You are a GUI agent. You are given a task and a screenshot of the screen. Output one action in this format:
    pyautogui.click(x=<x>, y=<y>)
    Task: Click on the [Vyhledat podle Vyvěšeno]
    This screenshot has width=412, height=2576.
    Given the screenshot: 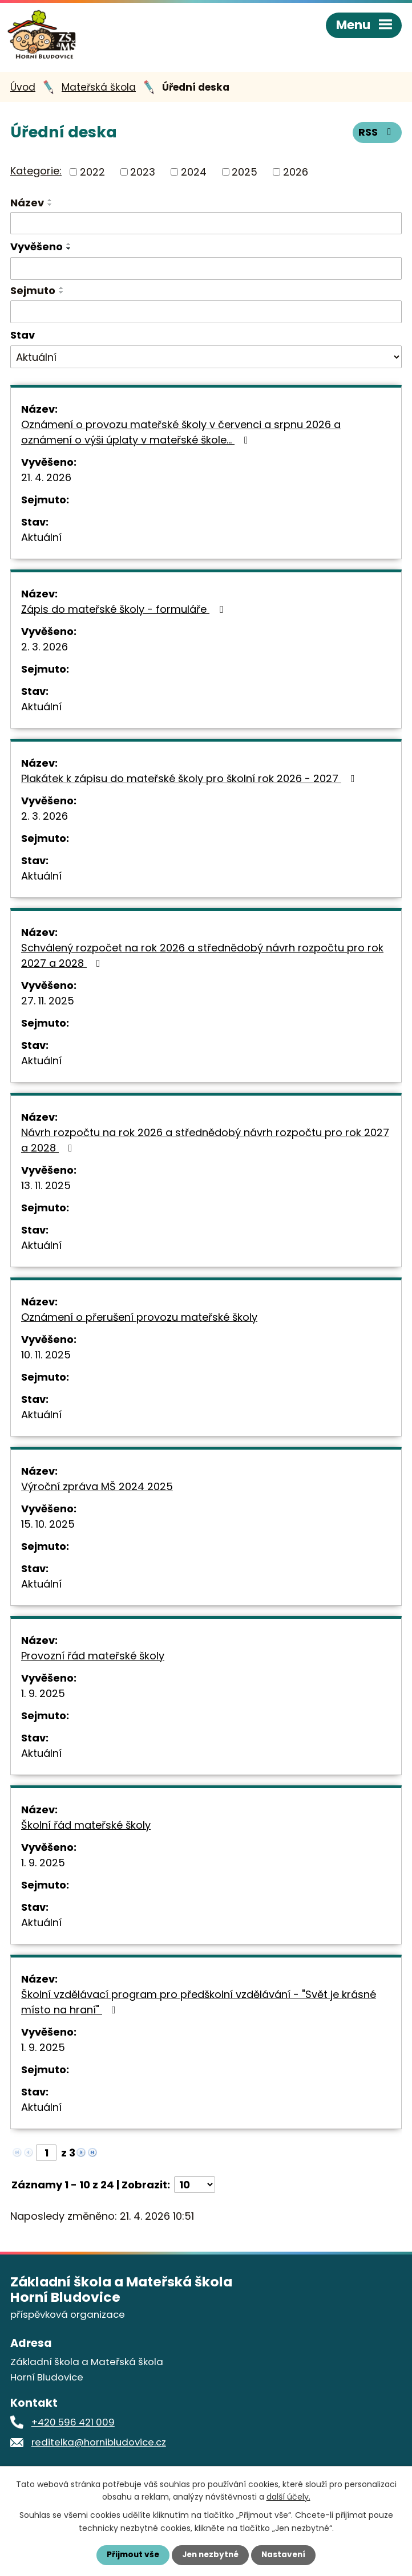 What is the action you would take?
    pyautogui.click(x=206, y=272)
    